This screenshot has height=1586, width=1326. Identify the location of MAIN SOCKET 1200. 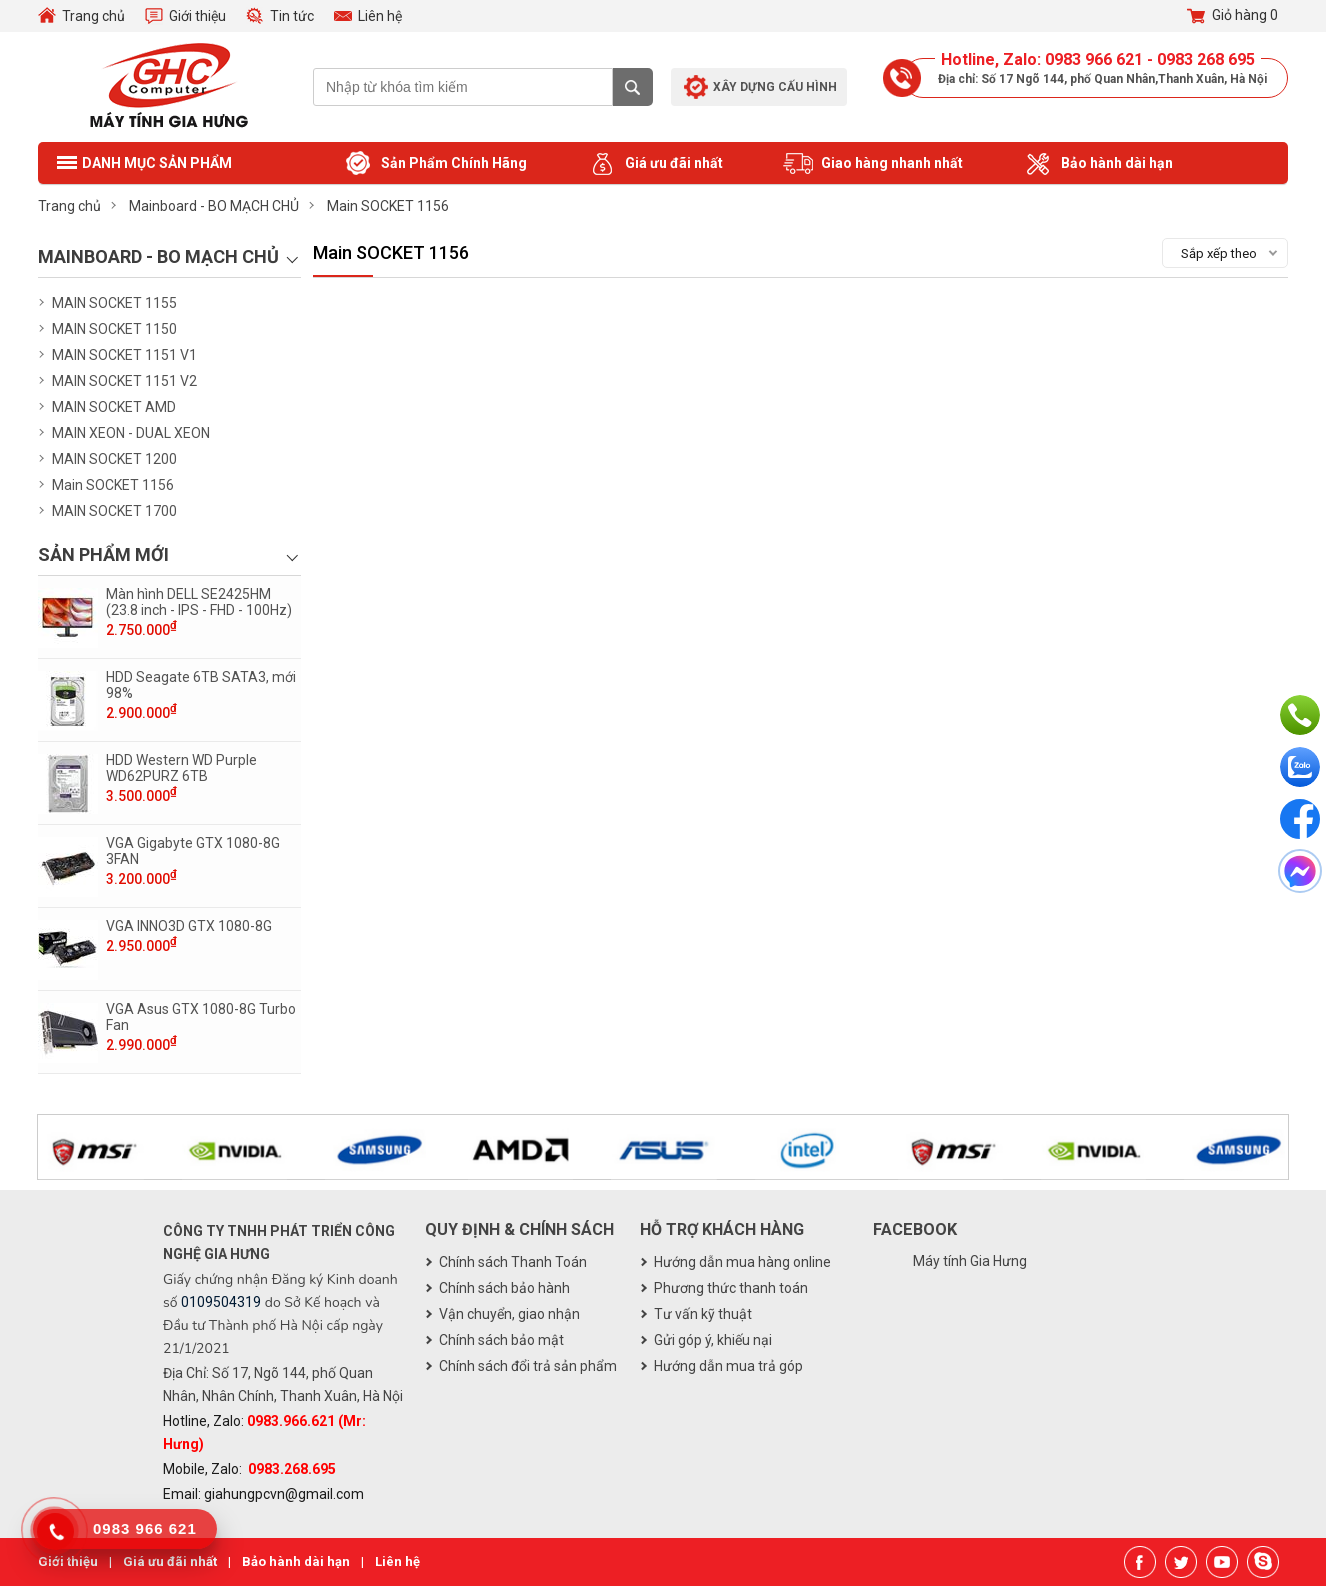
(114, 459).